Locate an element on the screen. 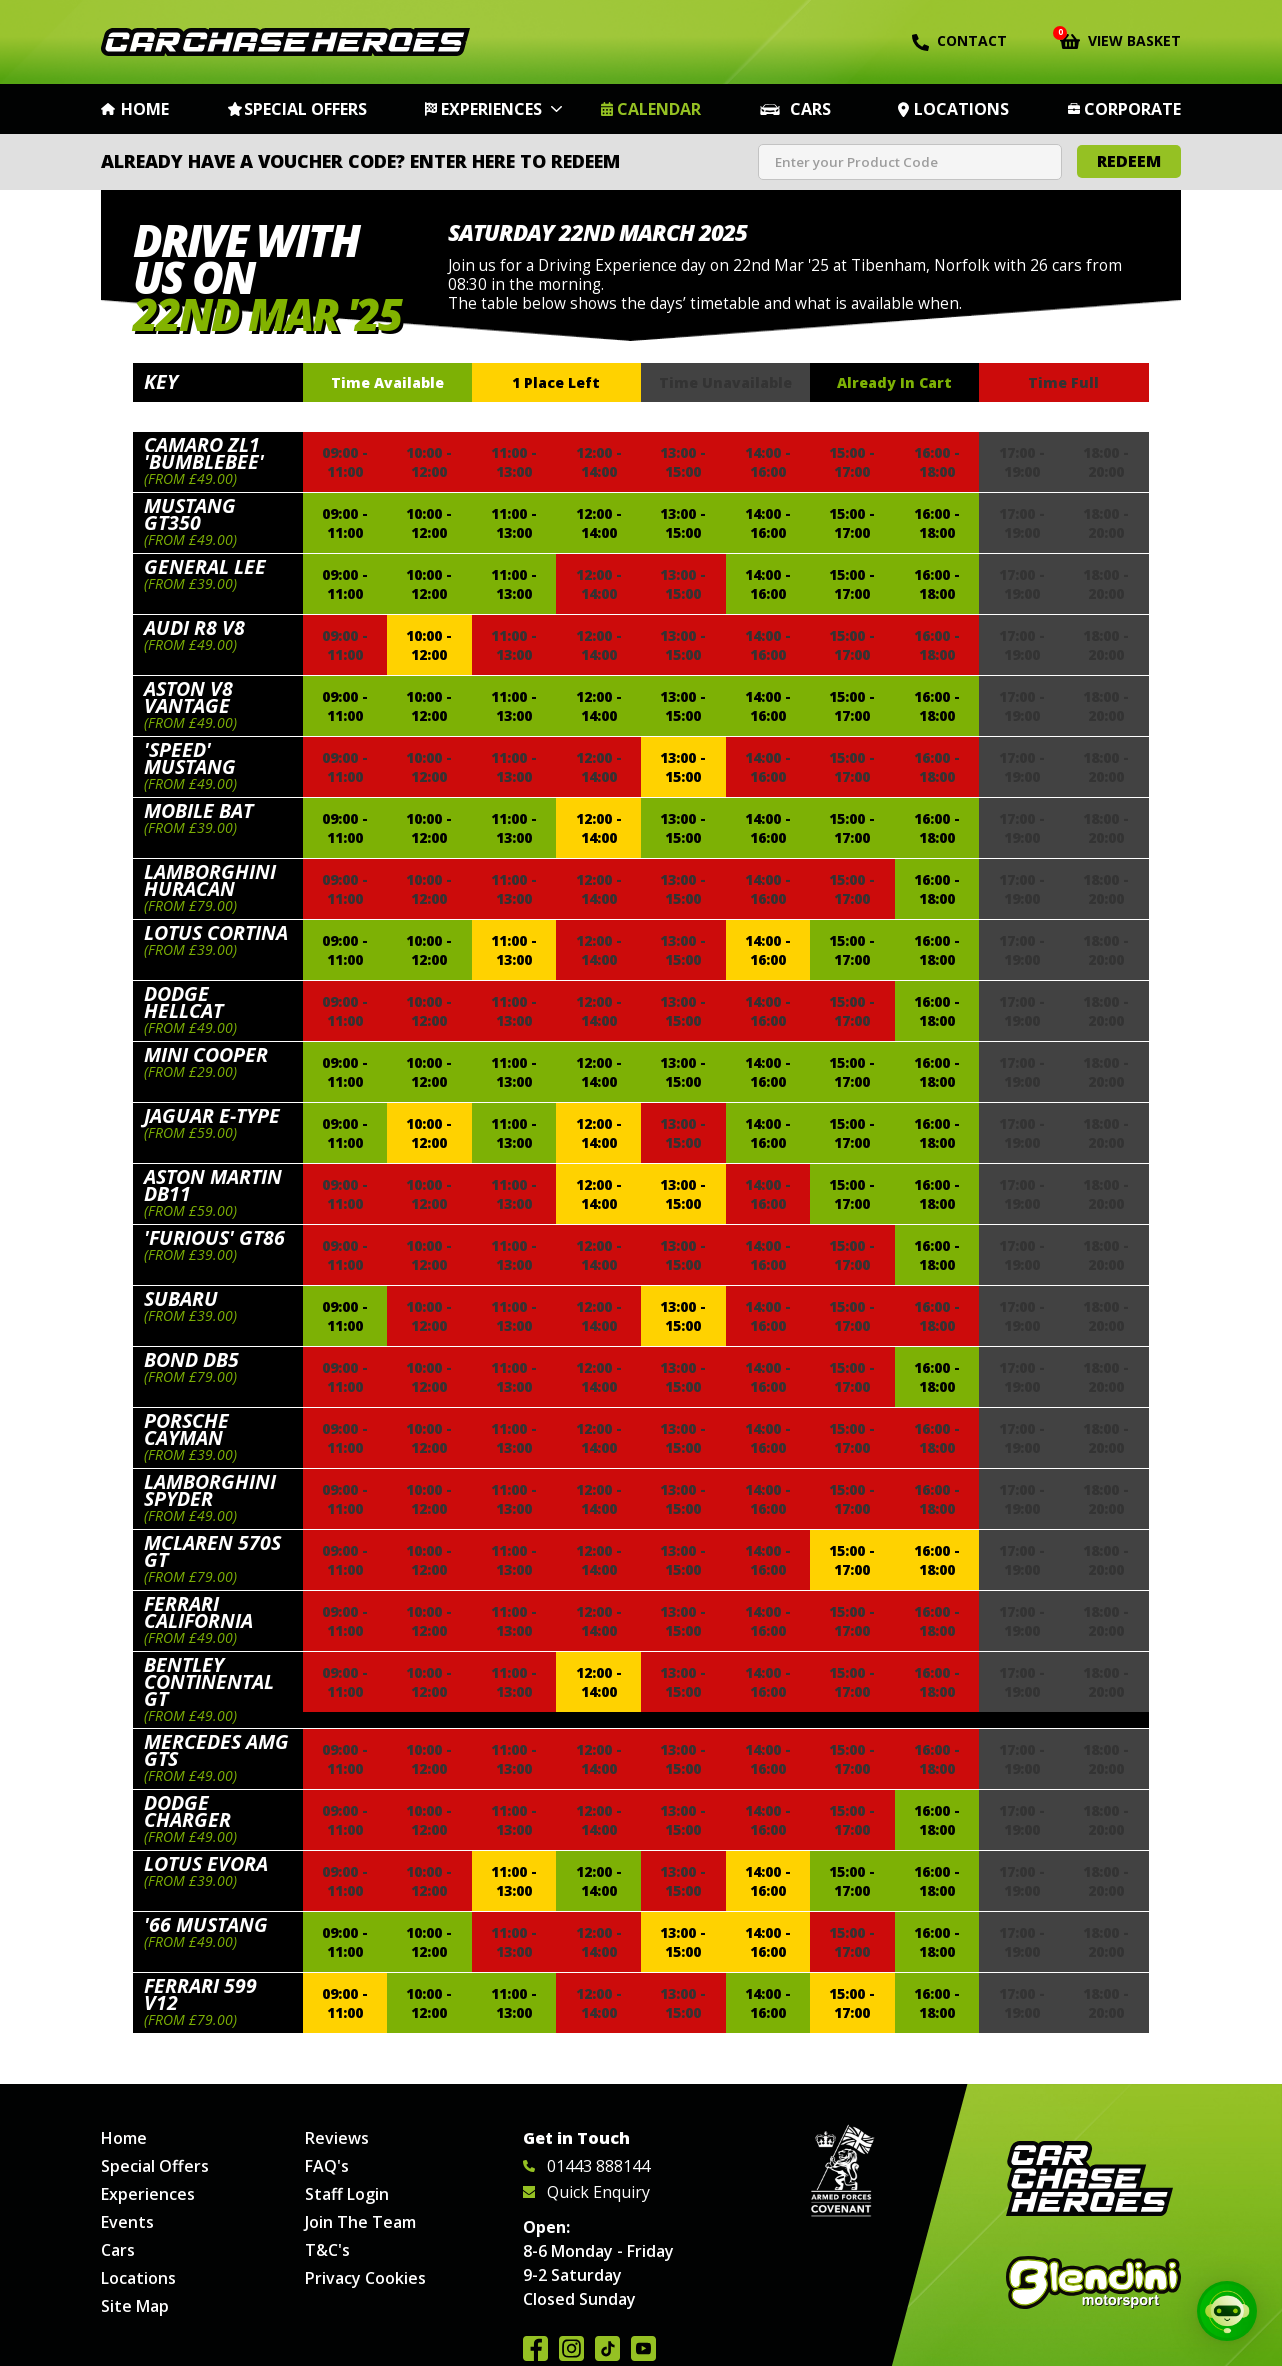  Aston V8 Vantage is located at coordinates (188, 697).